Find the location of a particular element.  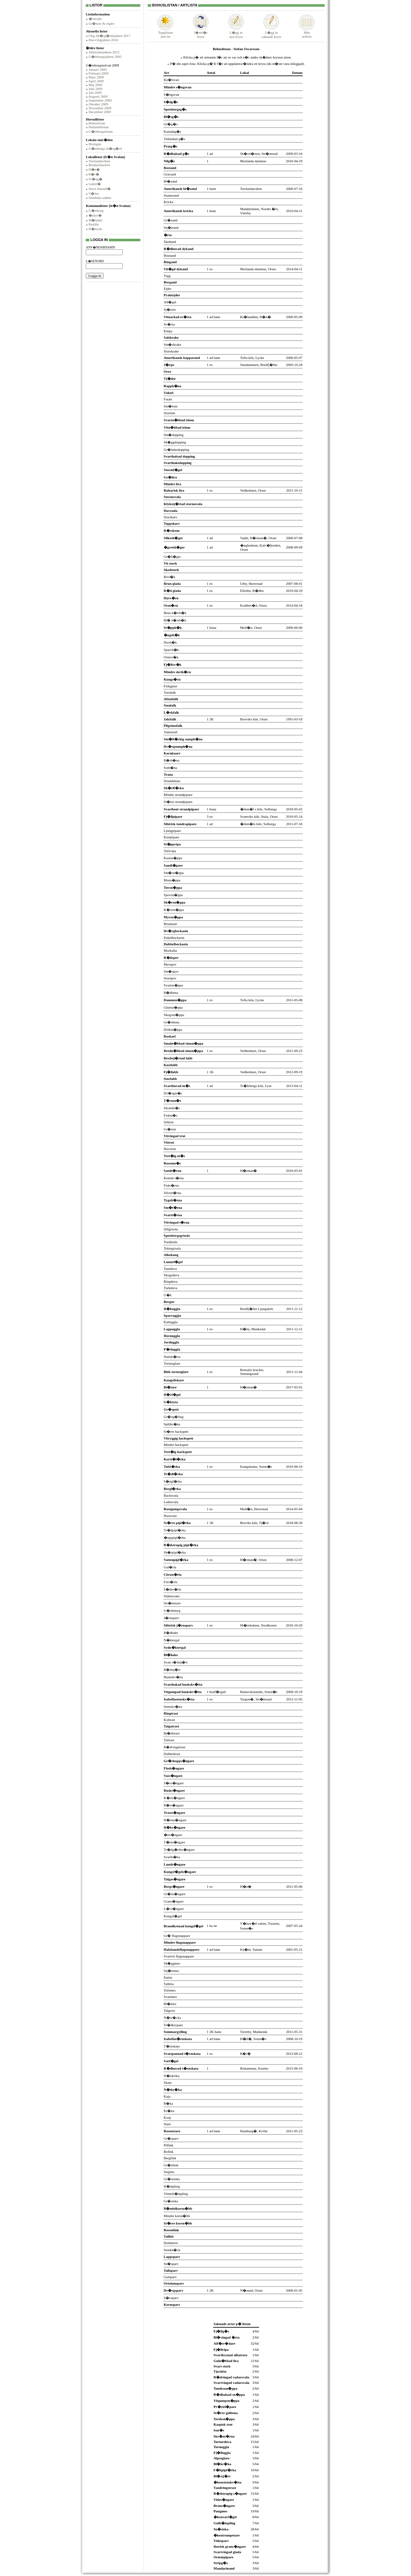

Sm�skrake is located at coordinates (172, 344).